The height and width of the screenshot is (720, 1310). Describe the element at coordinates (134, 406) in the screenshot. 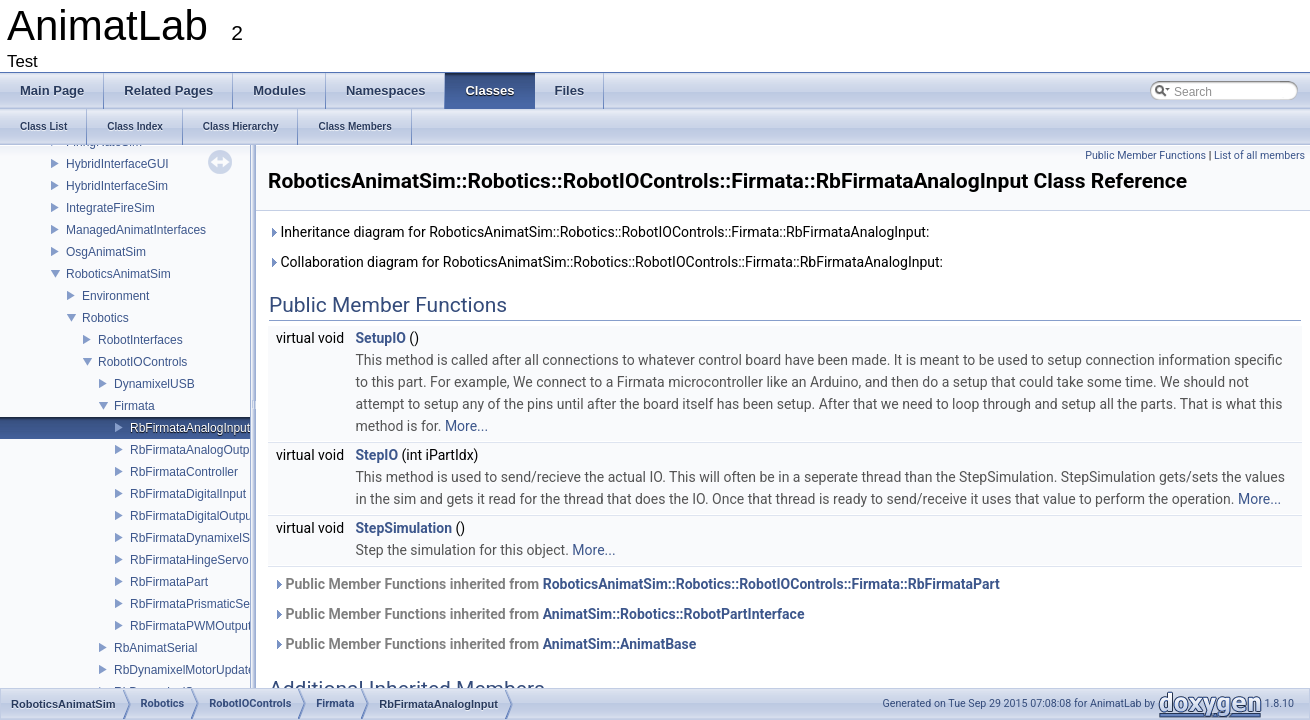

I see `Firmata` at that location.